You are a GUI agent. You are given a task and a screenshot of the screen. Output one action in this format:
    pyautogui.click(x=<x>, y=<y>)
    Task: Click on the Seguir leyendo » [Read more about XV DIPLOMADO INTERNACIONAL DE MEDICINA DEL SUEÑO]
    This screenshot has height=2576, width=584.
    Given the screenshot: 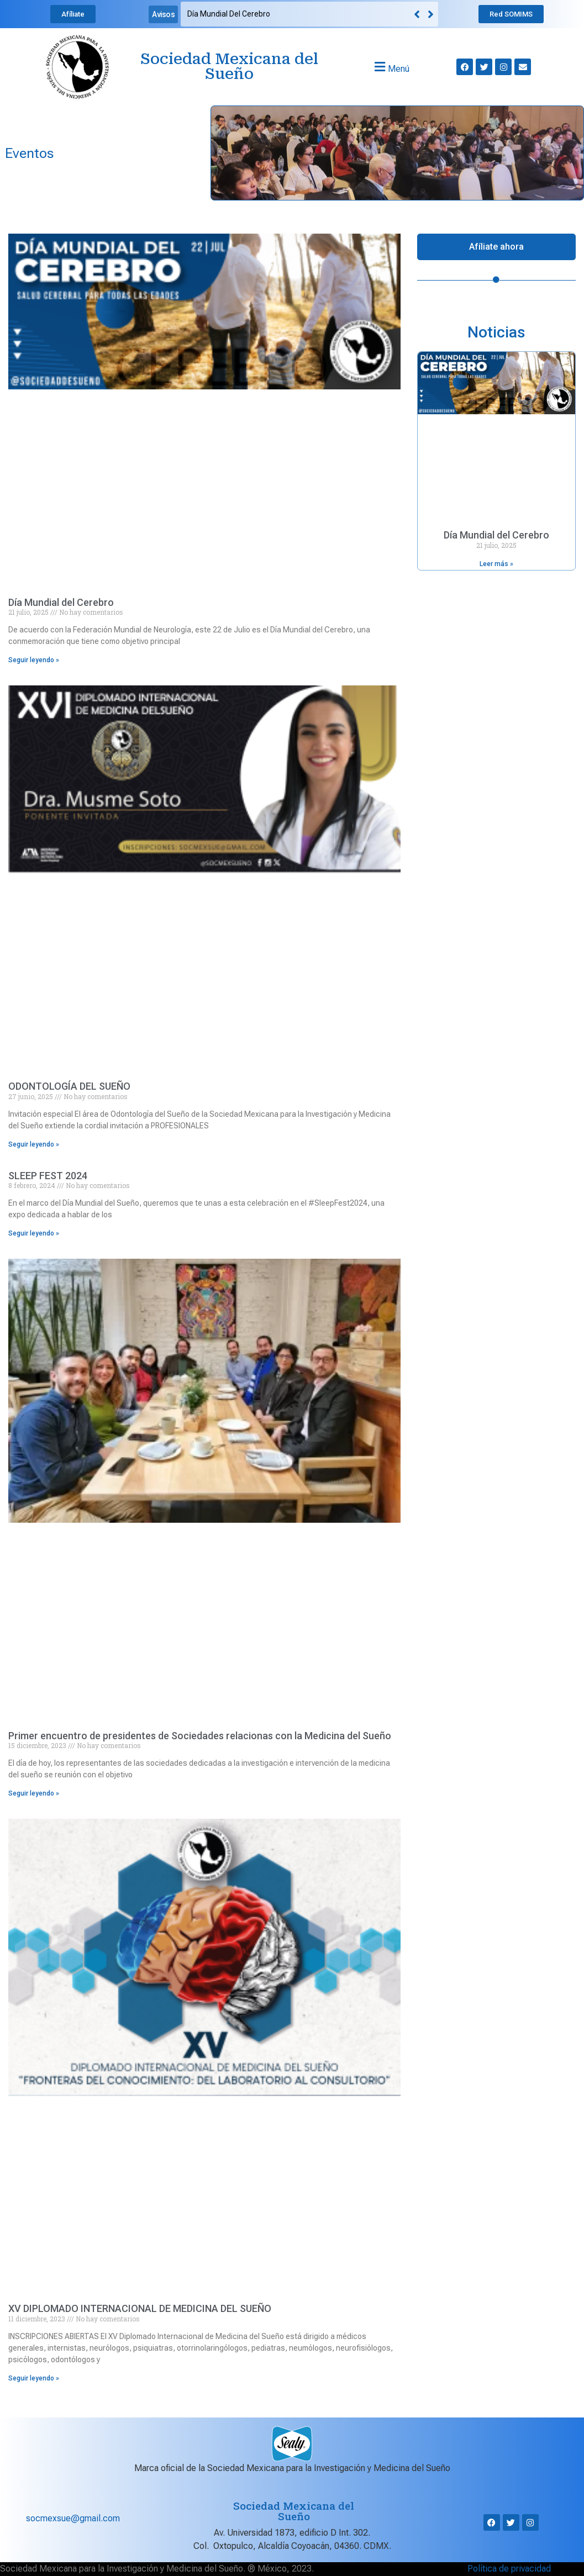 What is the action you would take?
    pyautogui.click(x=33, y=2378)
    